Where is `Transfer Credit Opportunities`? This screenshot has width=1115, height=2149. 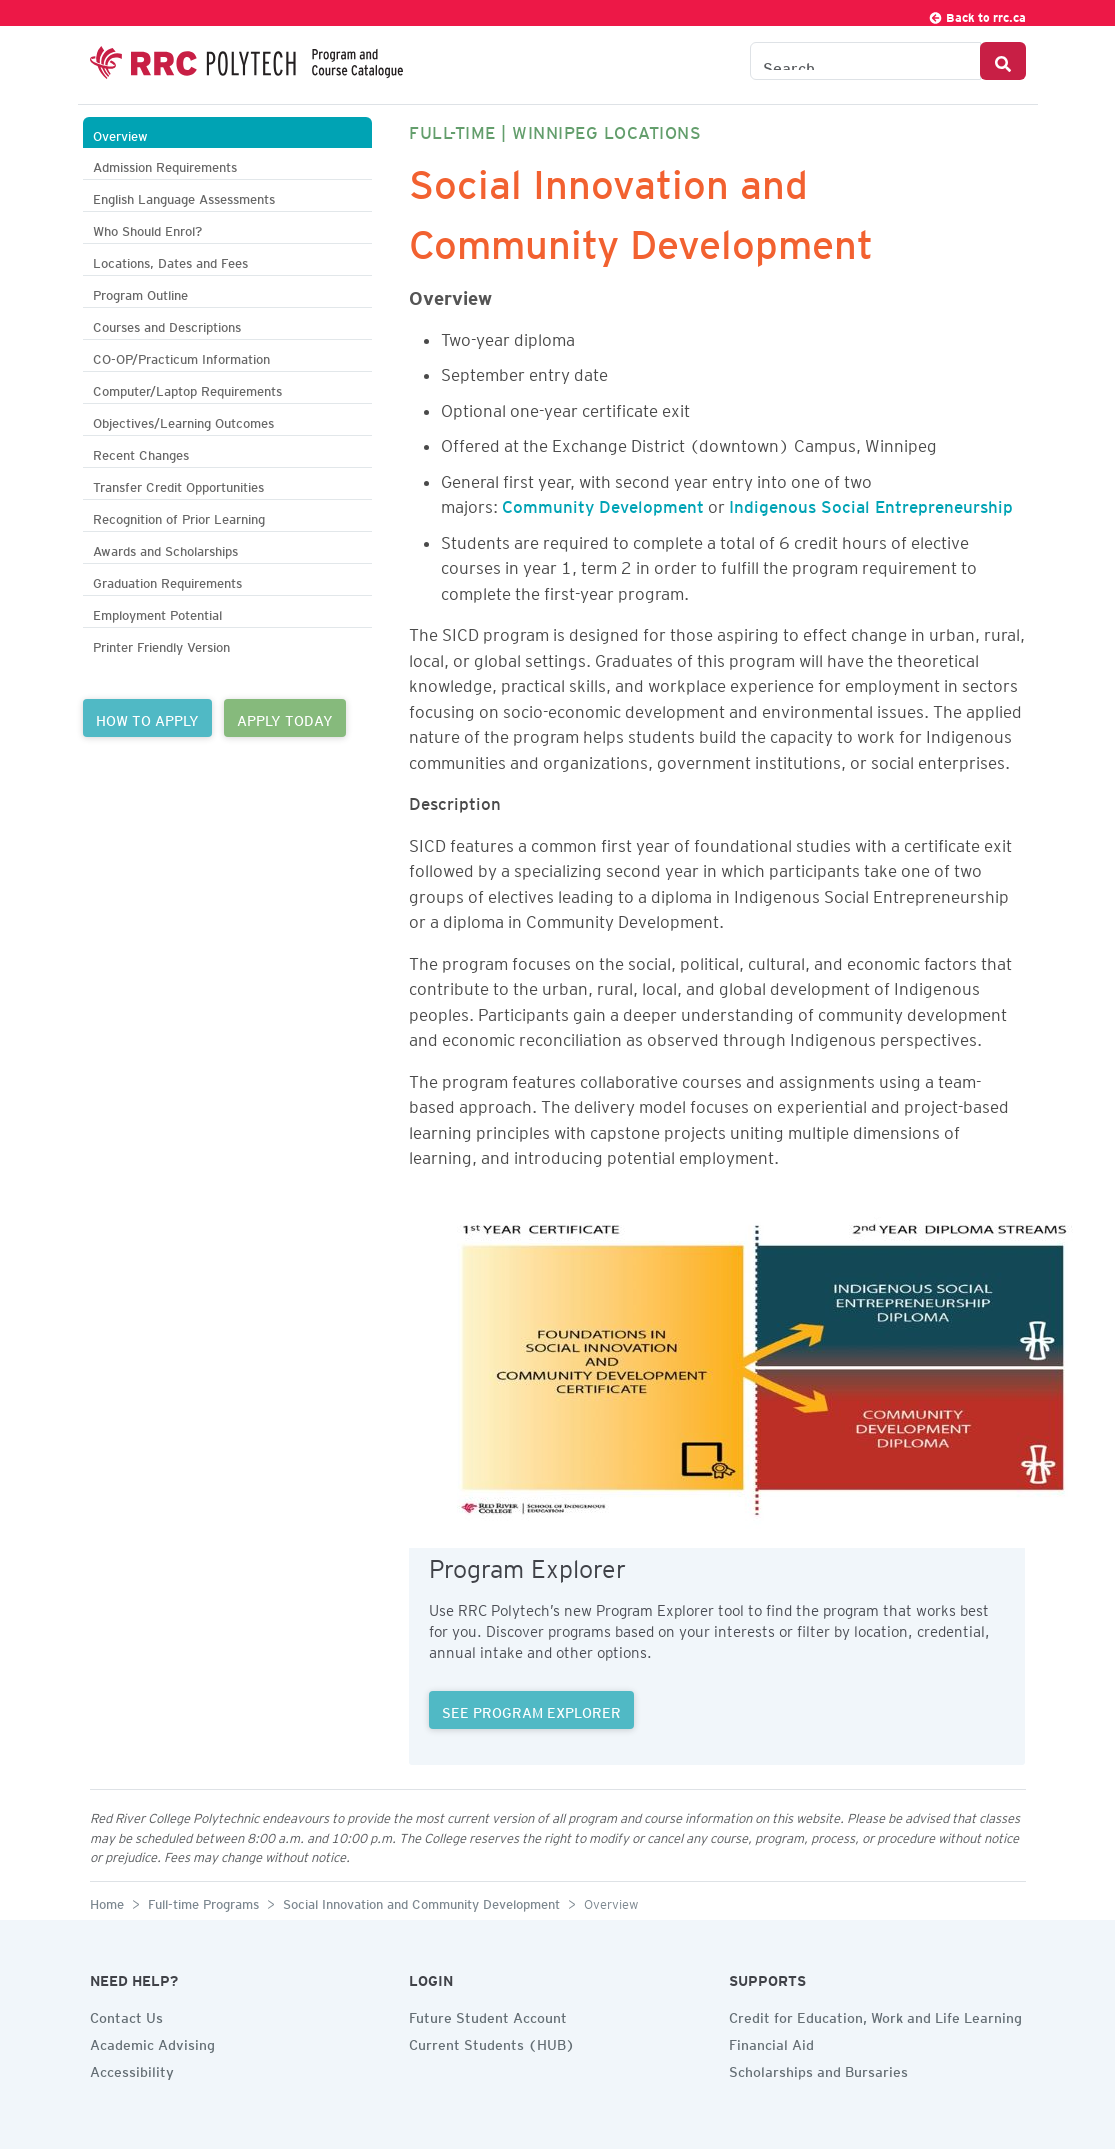 Transfer Credit Opportunities is located at coordinates (178, 484).